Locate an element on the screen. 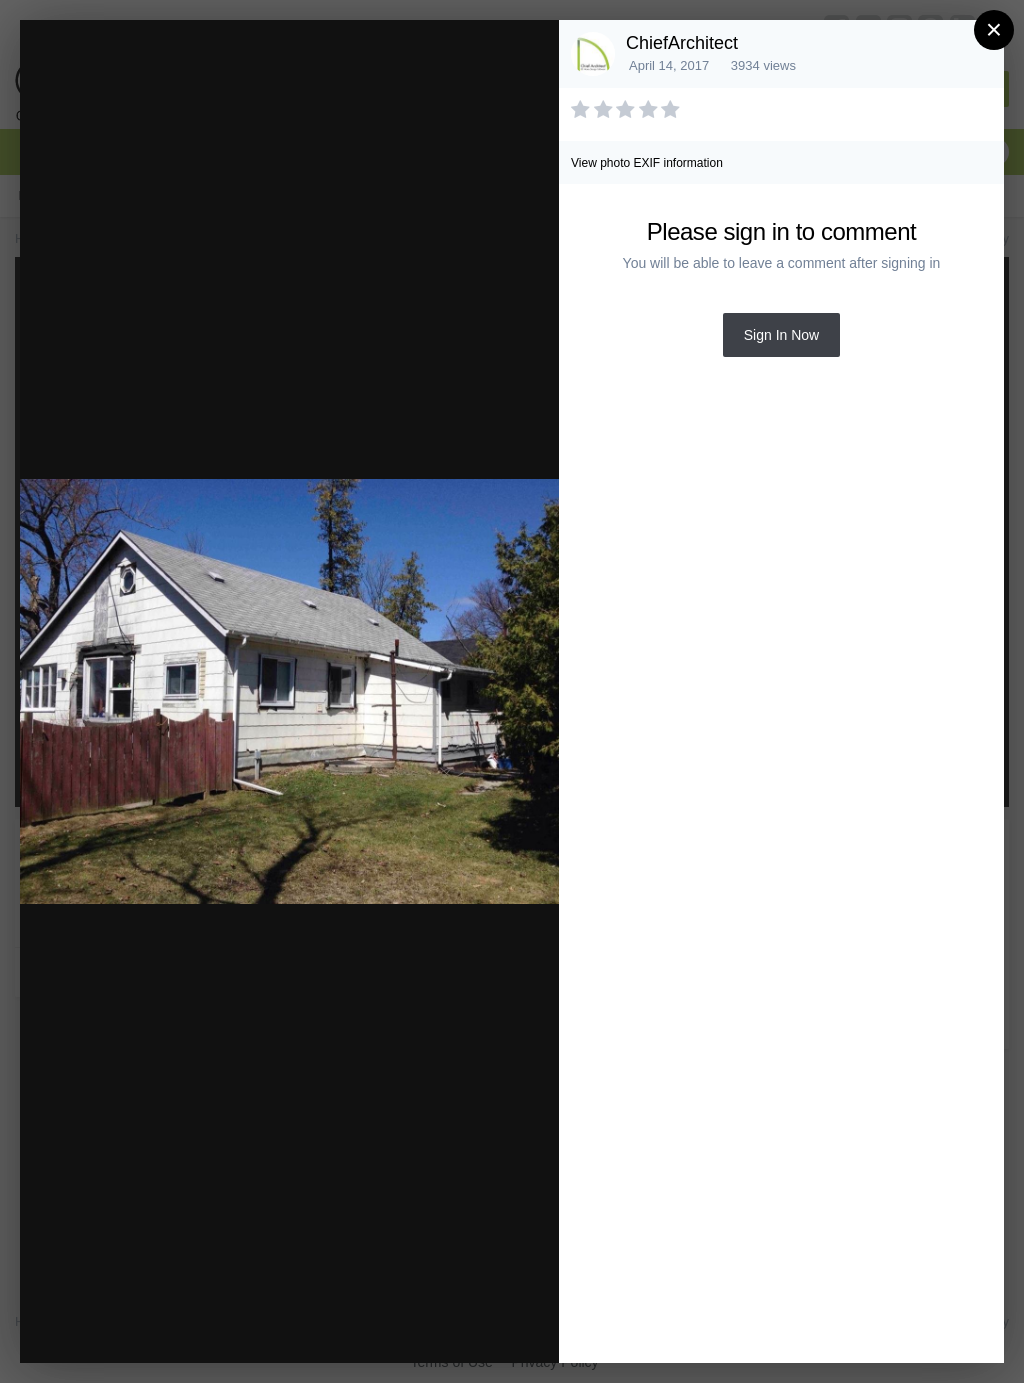  ChiefArchitect is located at coordinates (682, 43).